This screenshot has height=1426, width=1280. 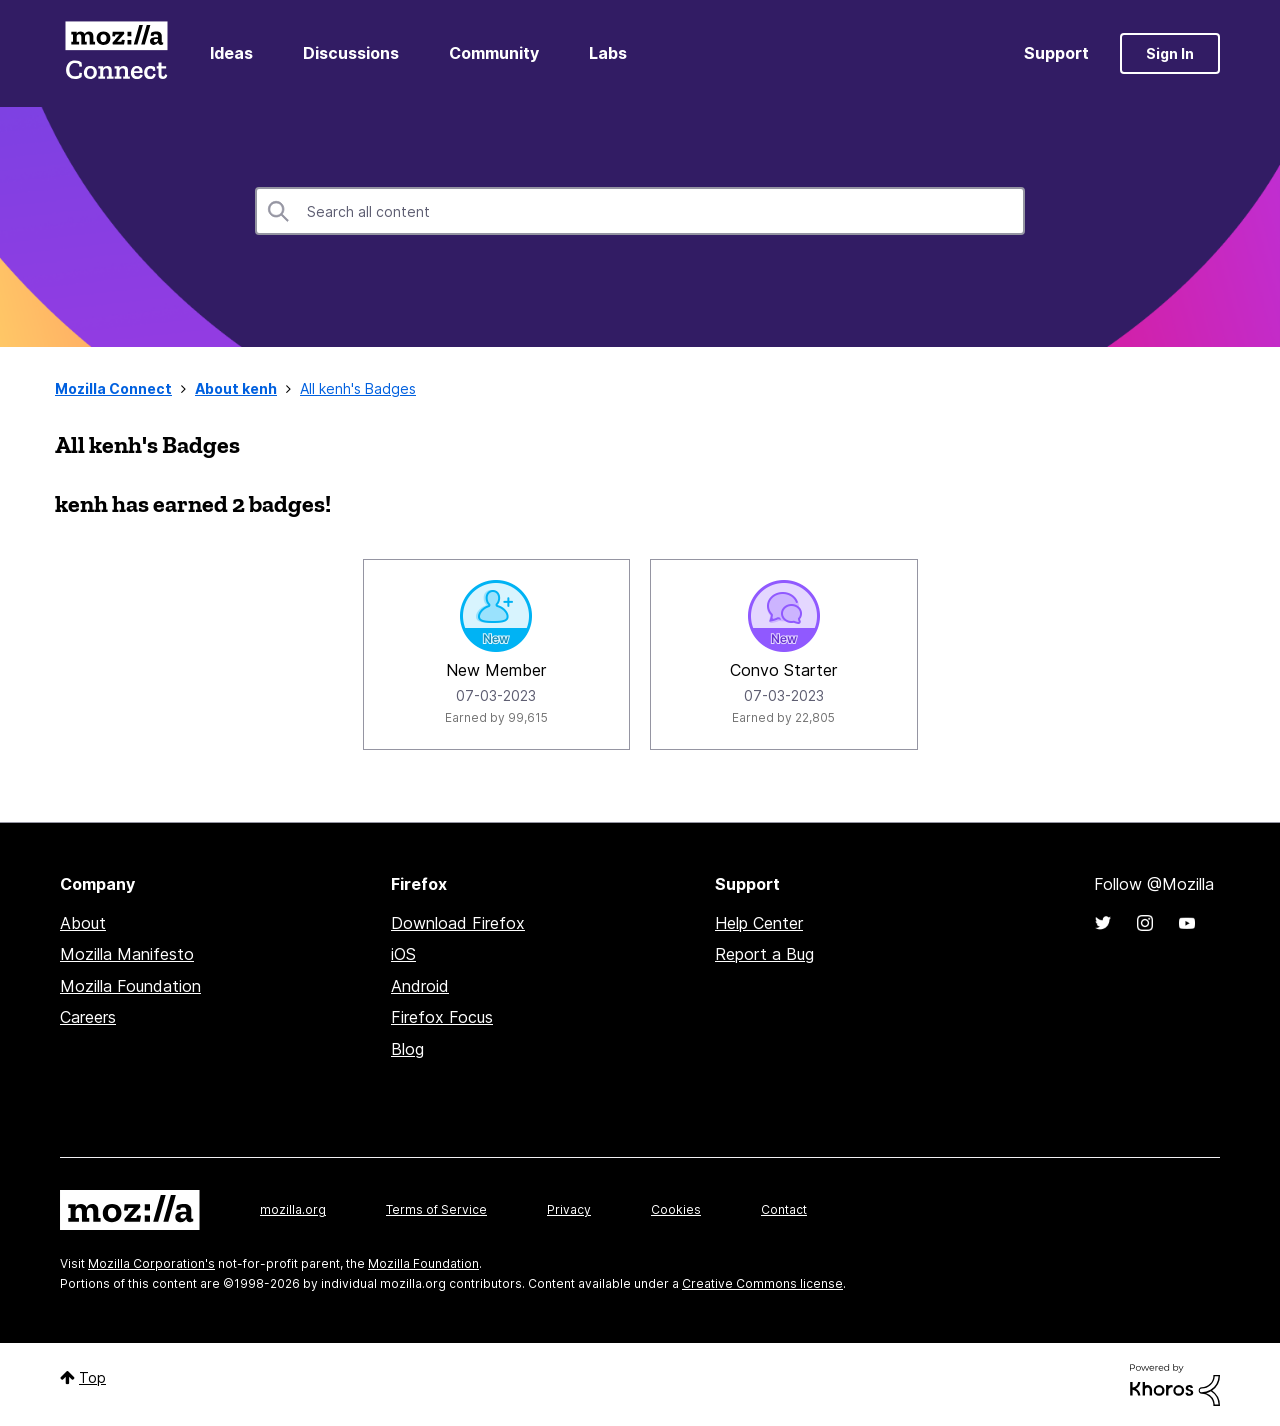 What do you see at coordinates (640, 211) in the screenshot?
I see `[Search]` at bounding box center [640, 211].